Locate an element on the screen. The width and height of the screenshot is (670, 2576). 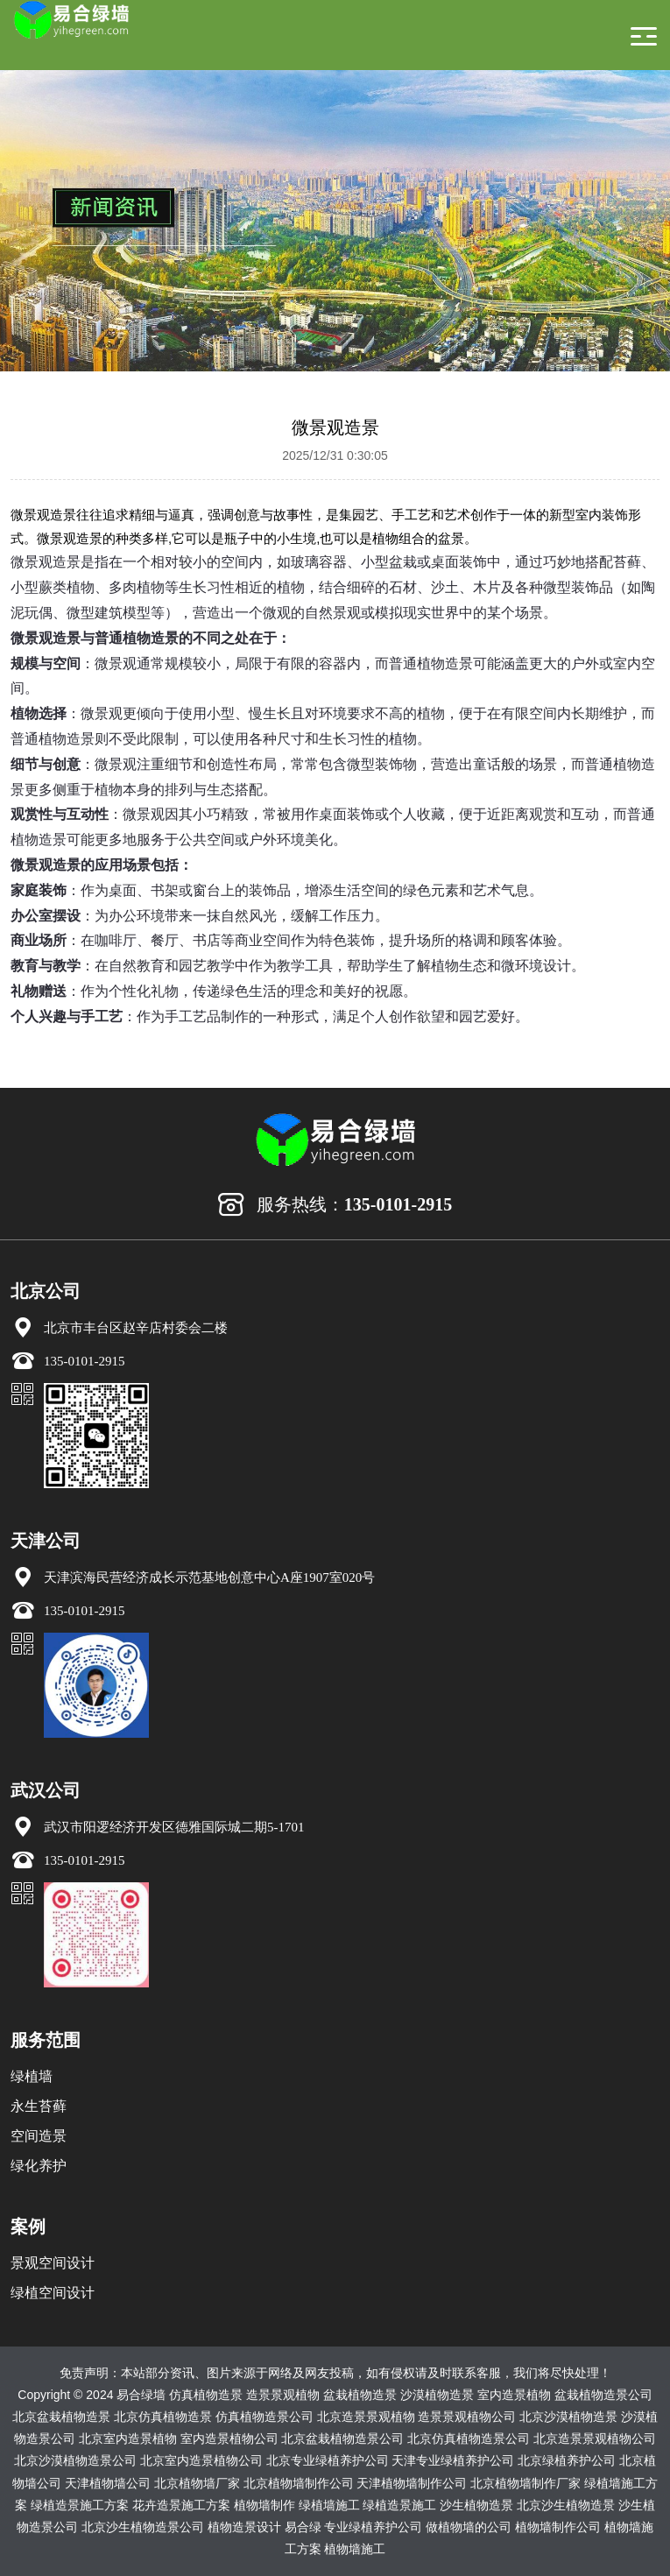
天津专业绿植养护公司 is located at coordinates (452, 2460).